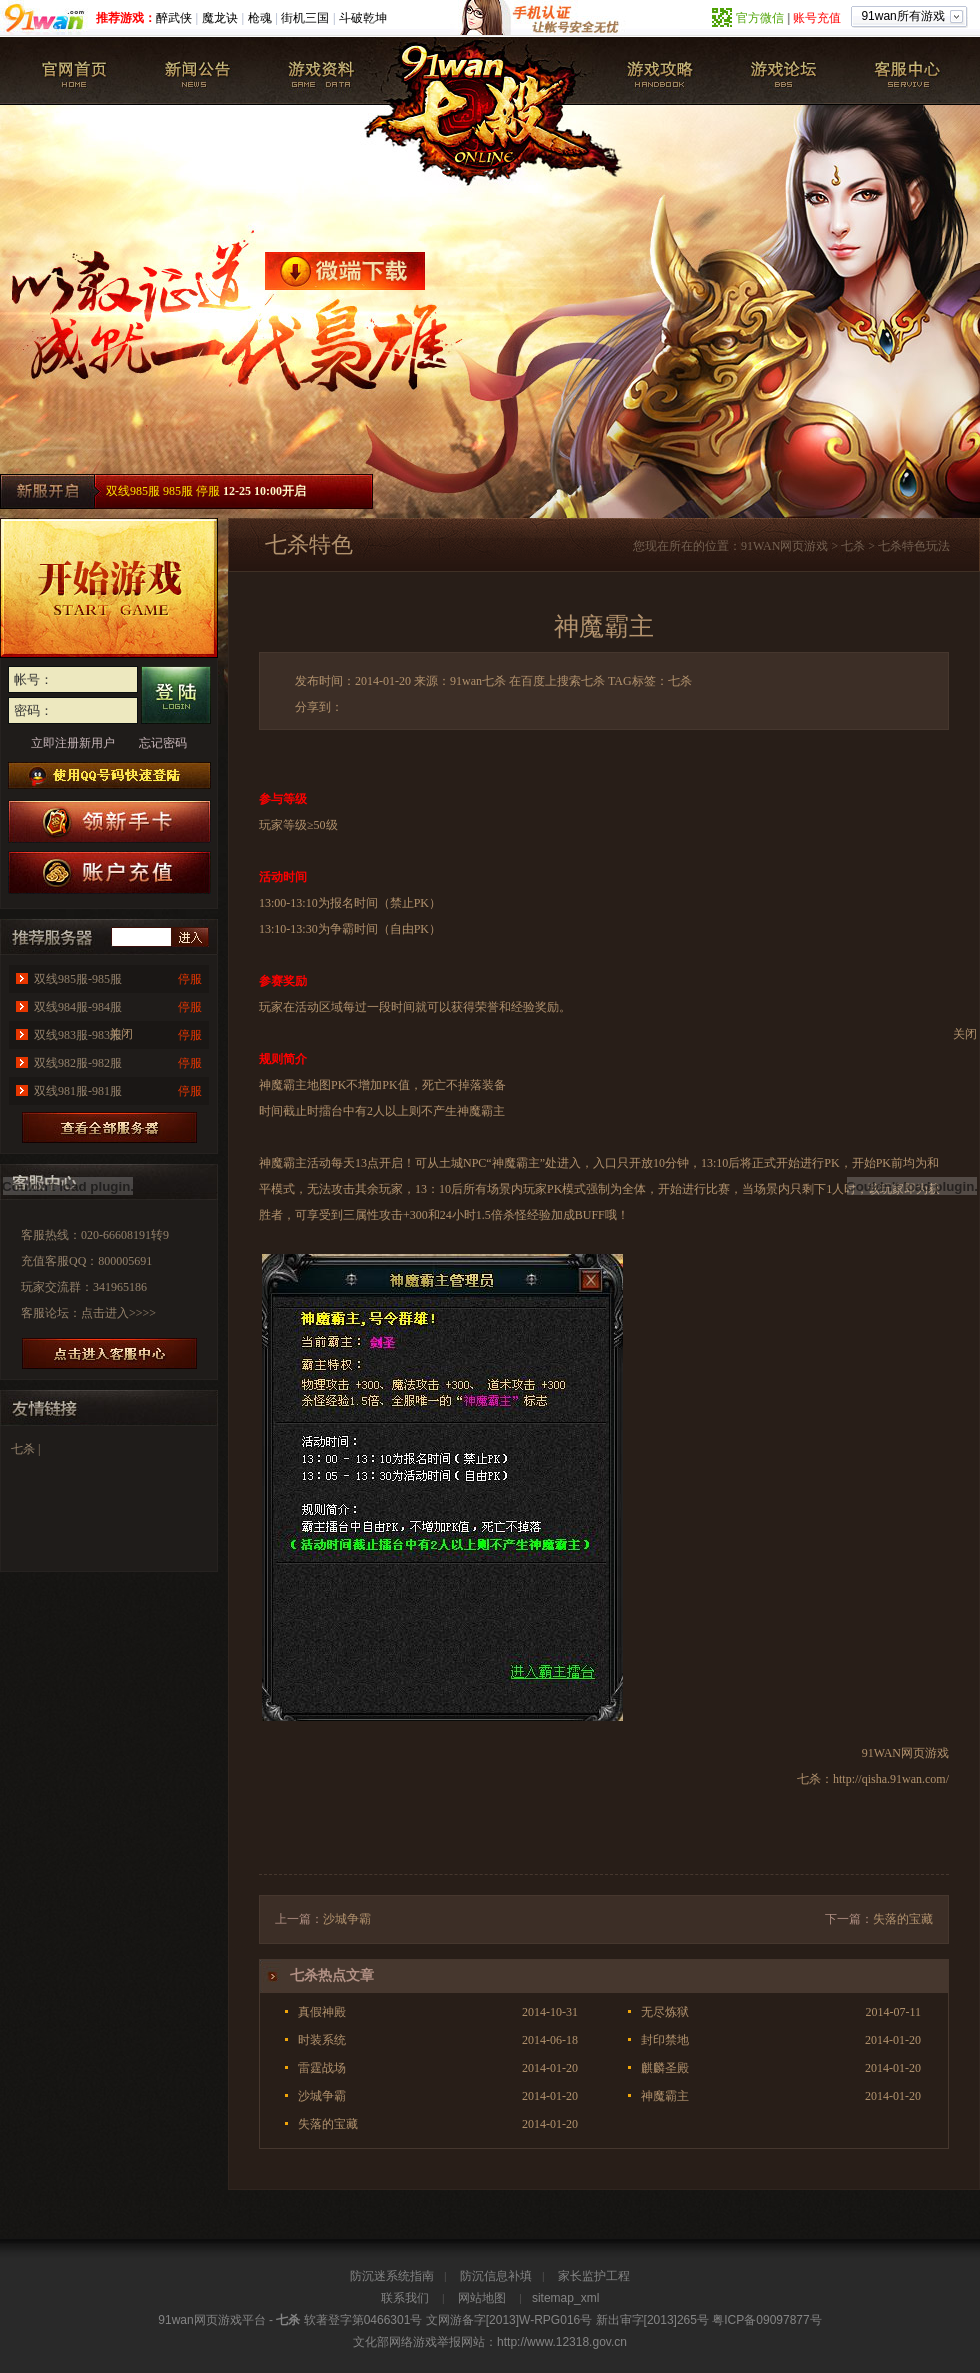  What do you see at coordinates (198, 71) in the screenshot?
I see `新闻公告` at bounding box center [198, 71].